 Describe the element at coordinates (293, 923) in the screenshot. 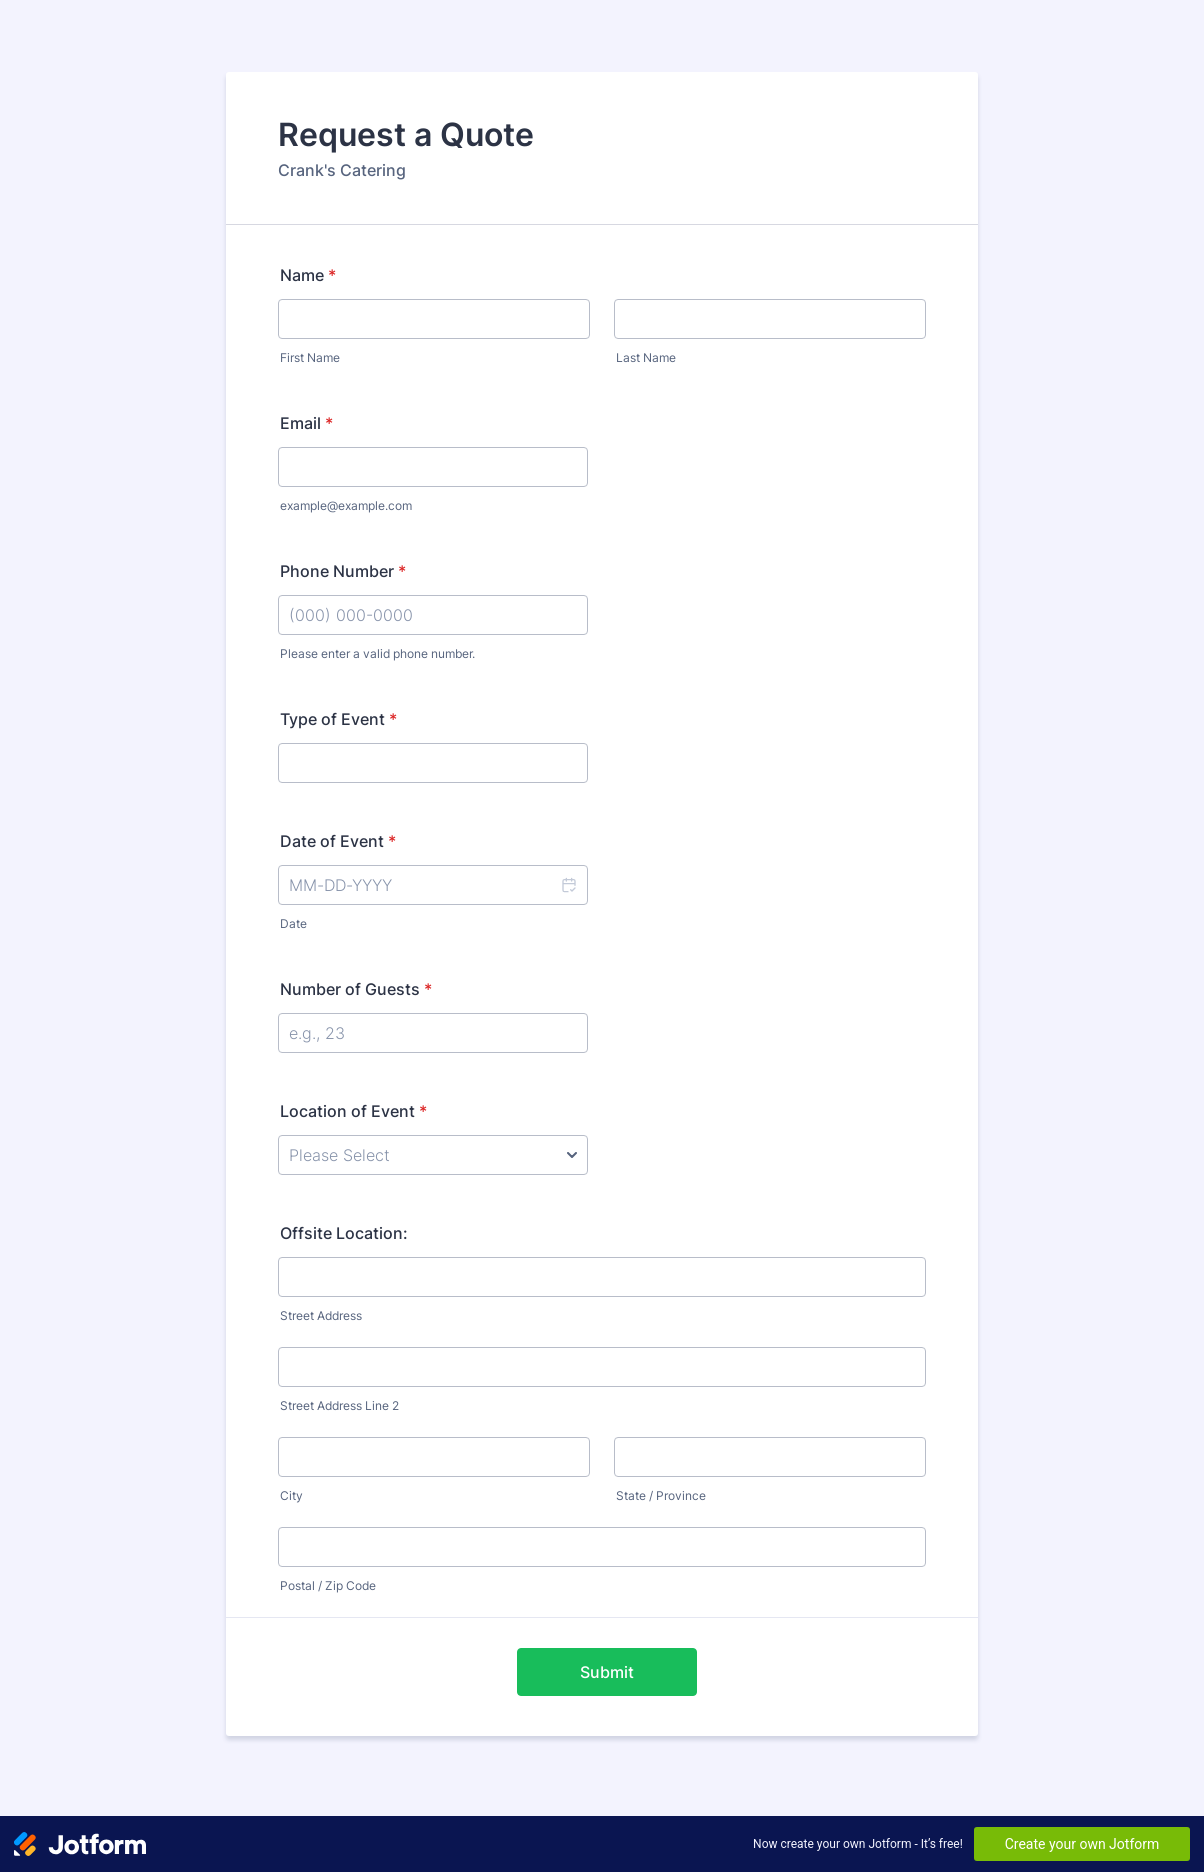

I see `Date` at that location.